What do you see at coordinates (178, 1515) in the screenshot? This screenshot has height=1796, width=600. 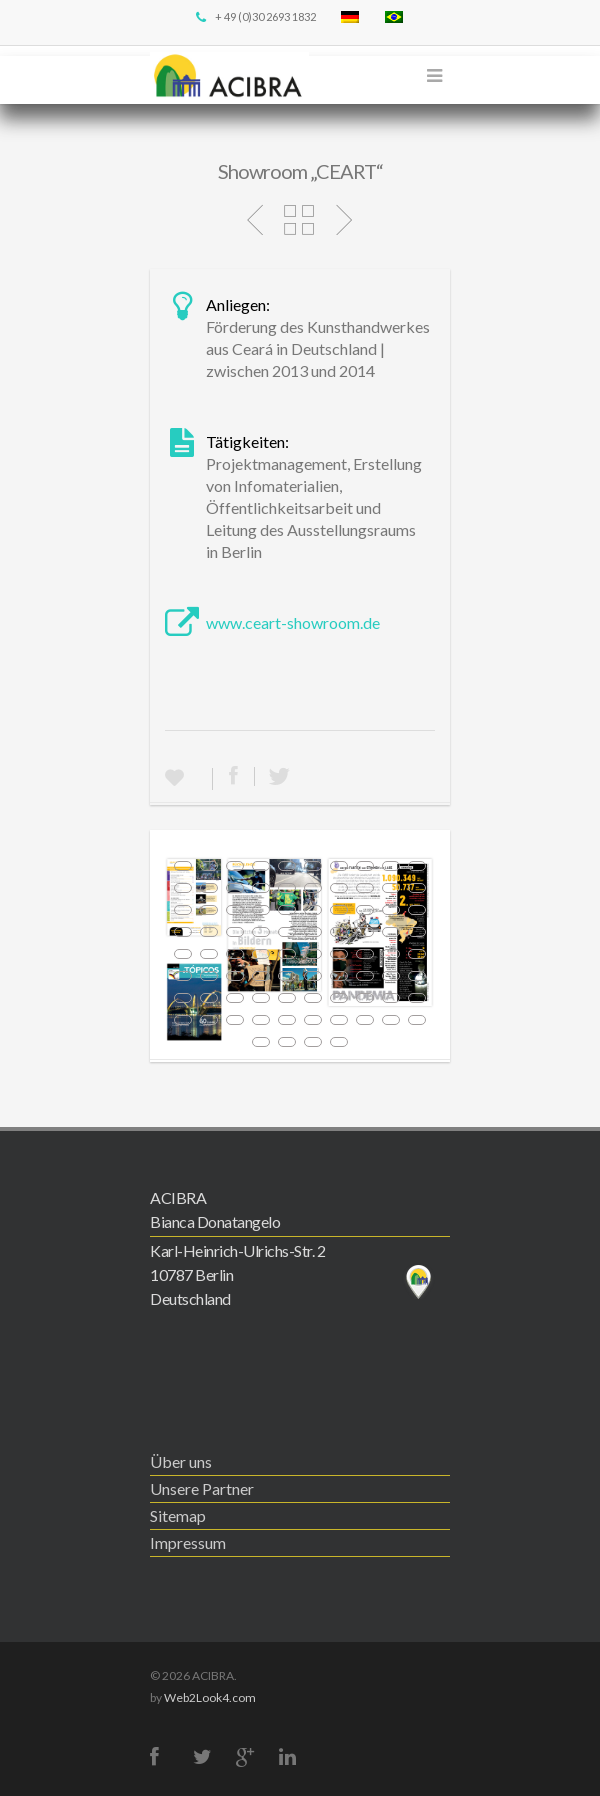 I see `Sitemap` at bounding box center [178, 1515].